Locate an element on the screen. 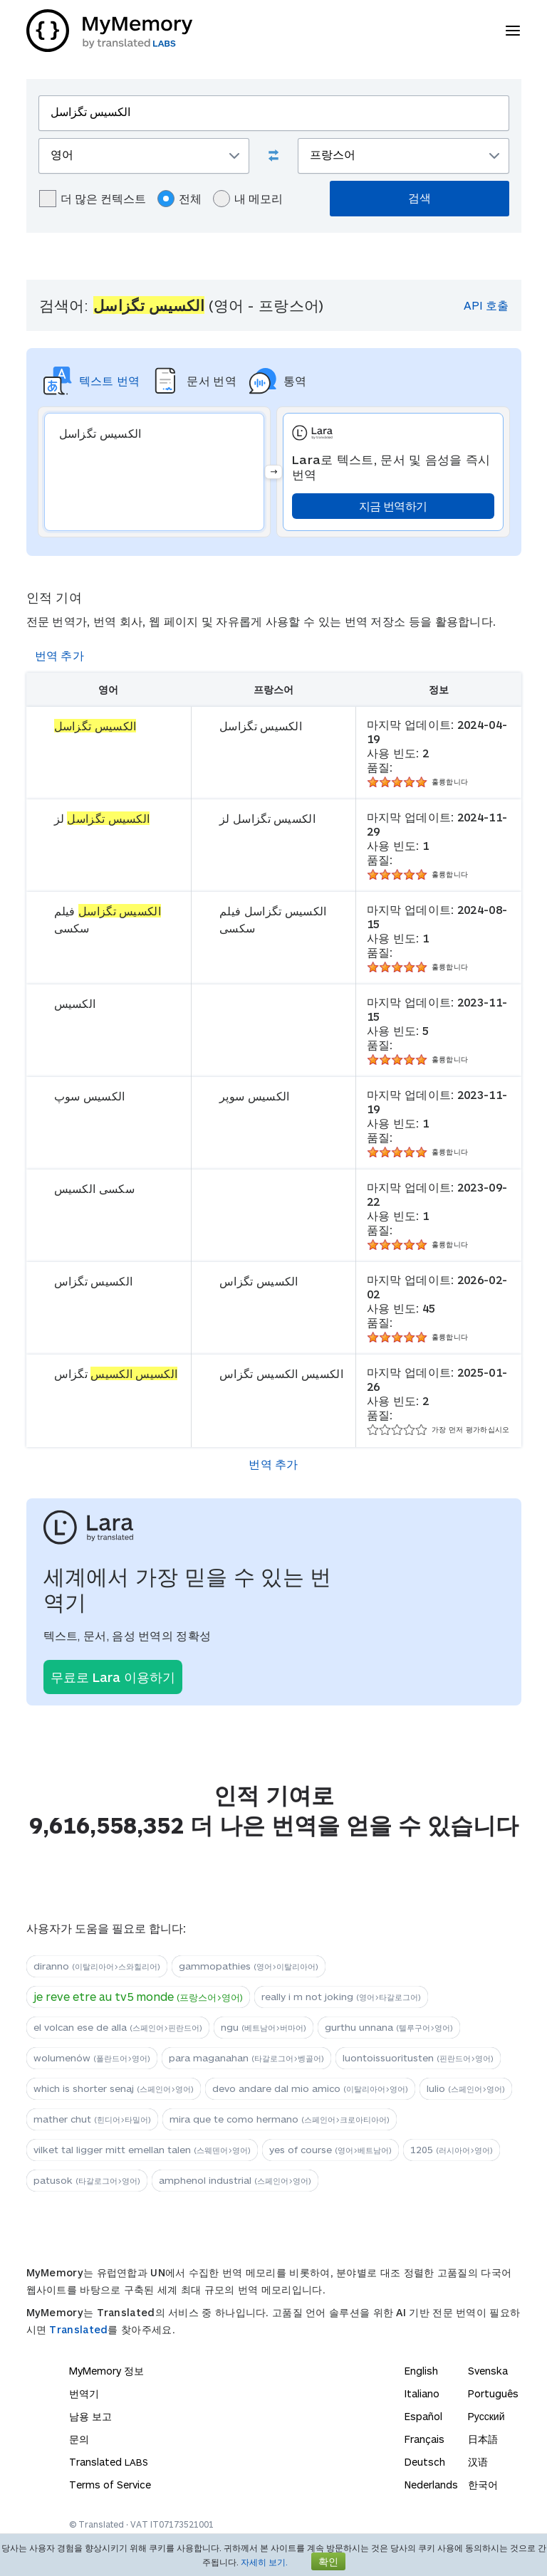 Image resolution: width=547 pixels, height=2576 pixels. 汉语 is located at coordinates (478, 2462).